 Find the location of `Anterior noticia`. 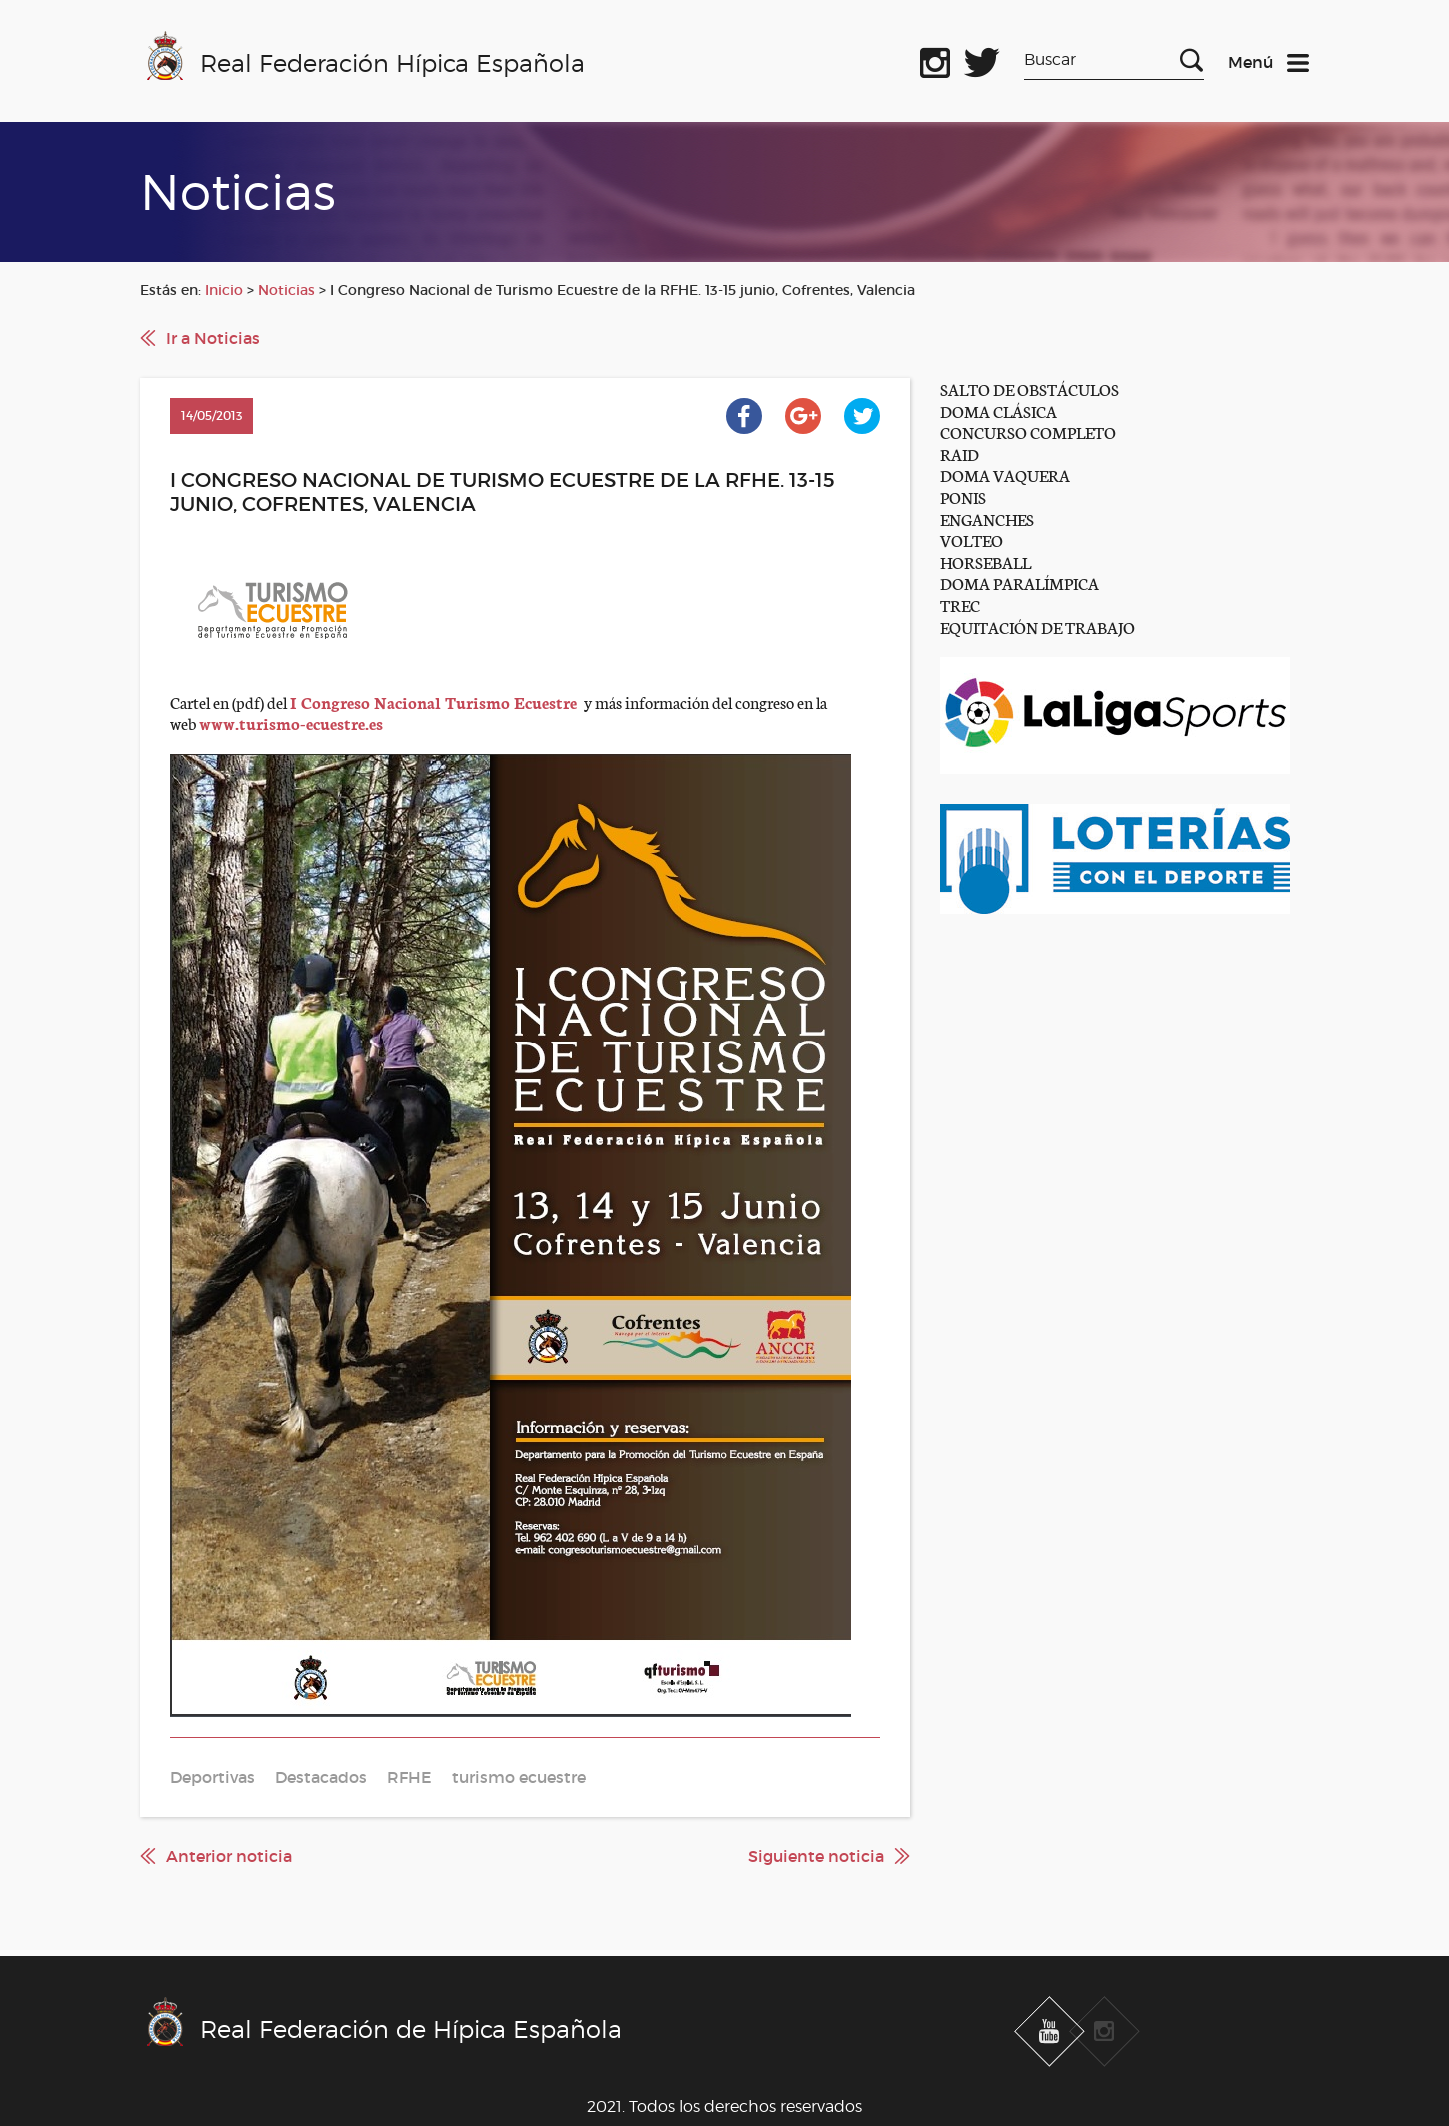

Anterior noticia is located at coordinates (229, 1856).